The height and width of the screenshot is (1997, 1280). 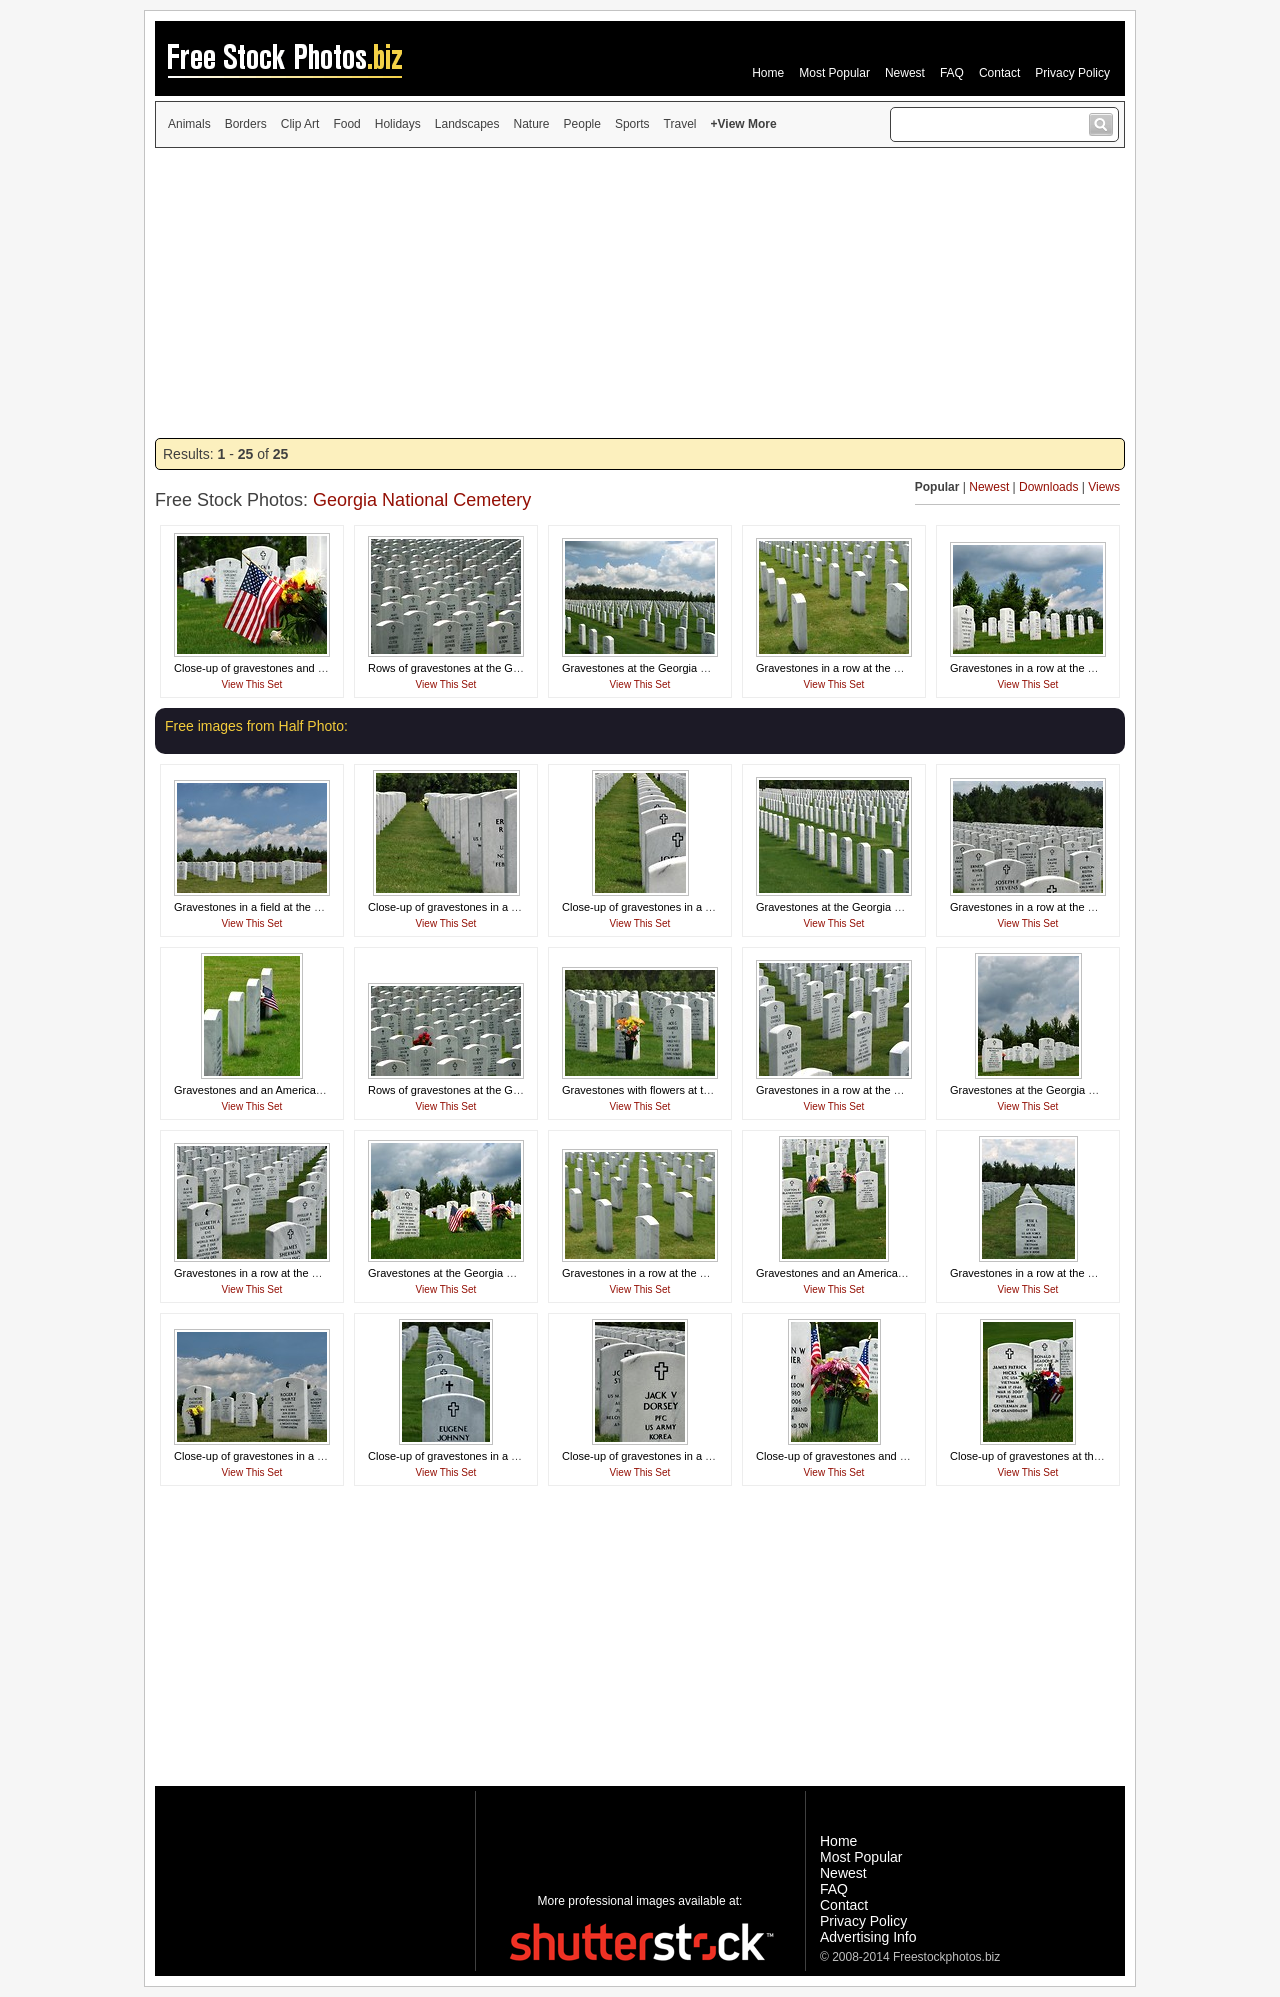 What do you see at coordinates (834, 73) in the screenshot?
I see `Most Popular` at bounding box center [834, 73].